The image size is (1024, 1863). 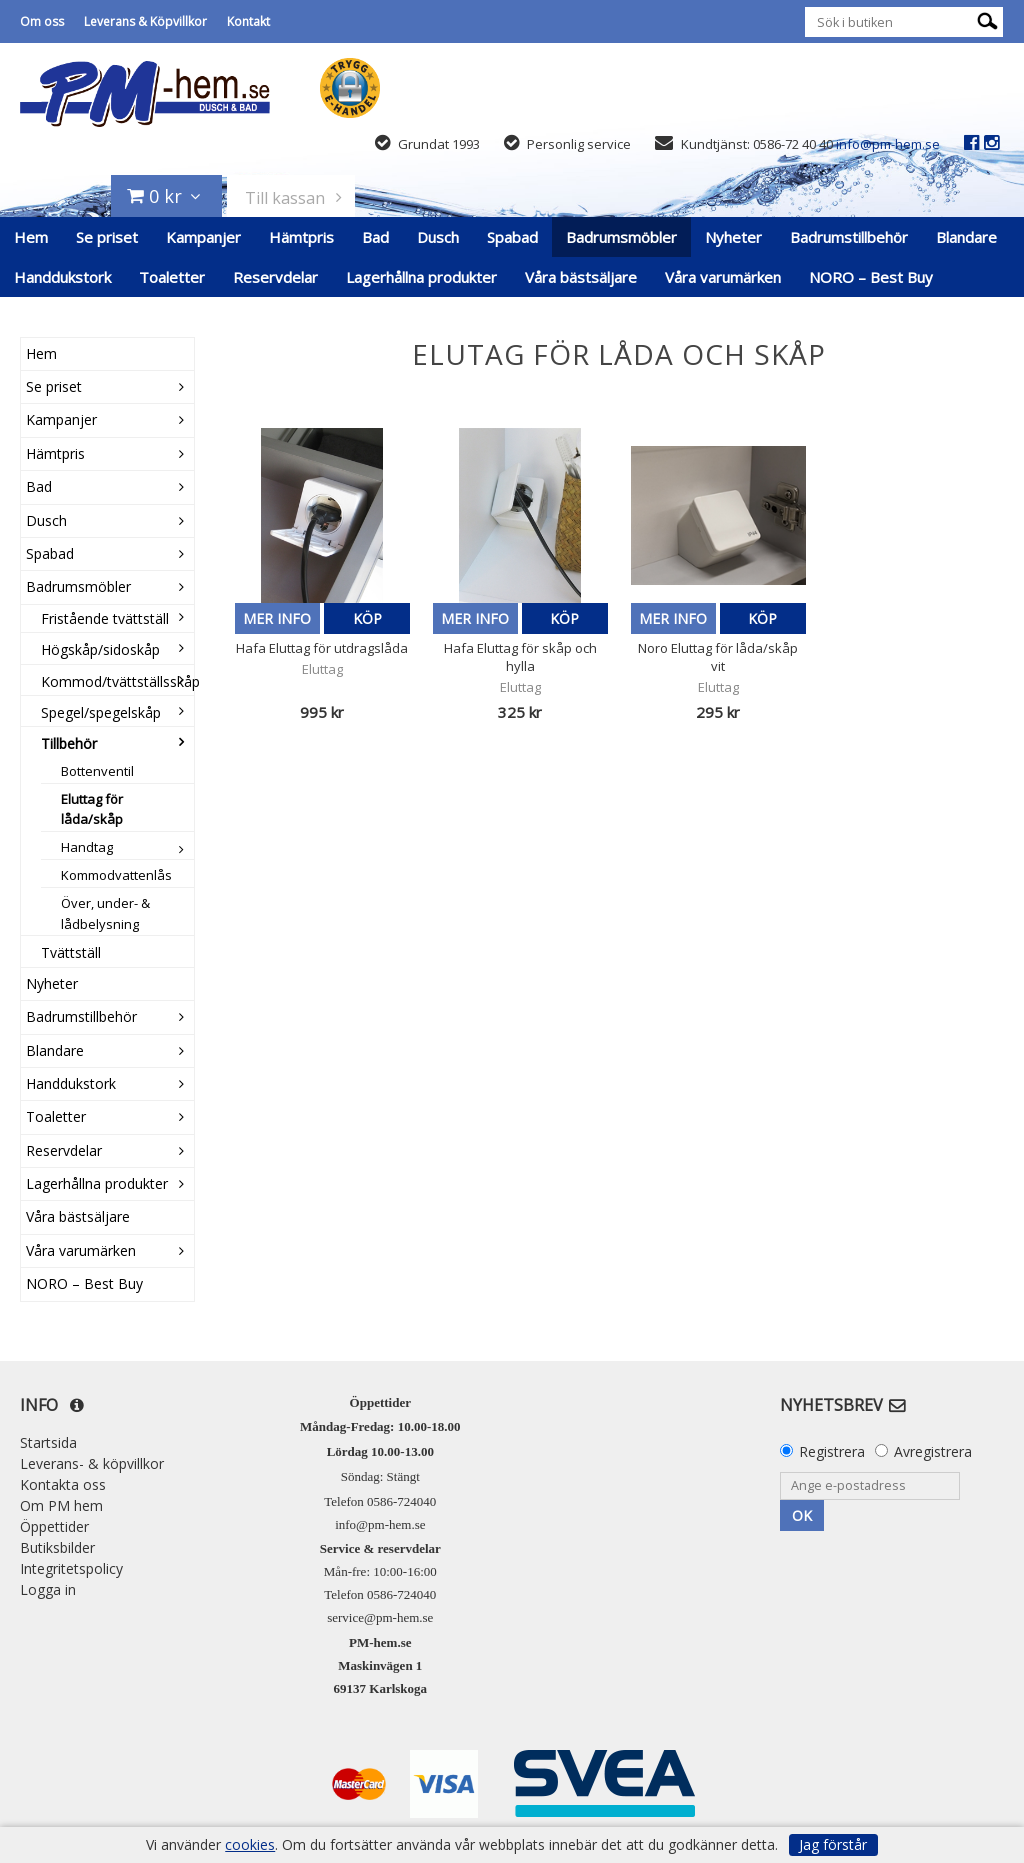 I want to click on Över, under- & lådbelysning, so click(x=105, y=913).